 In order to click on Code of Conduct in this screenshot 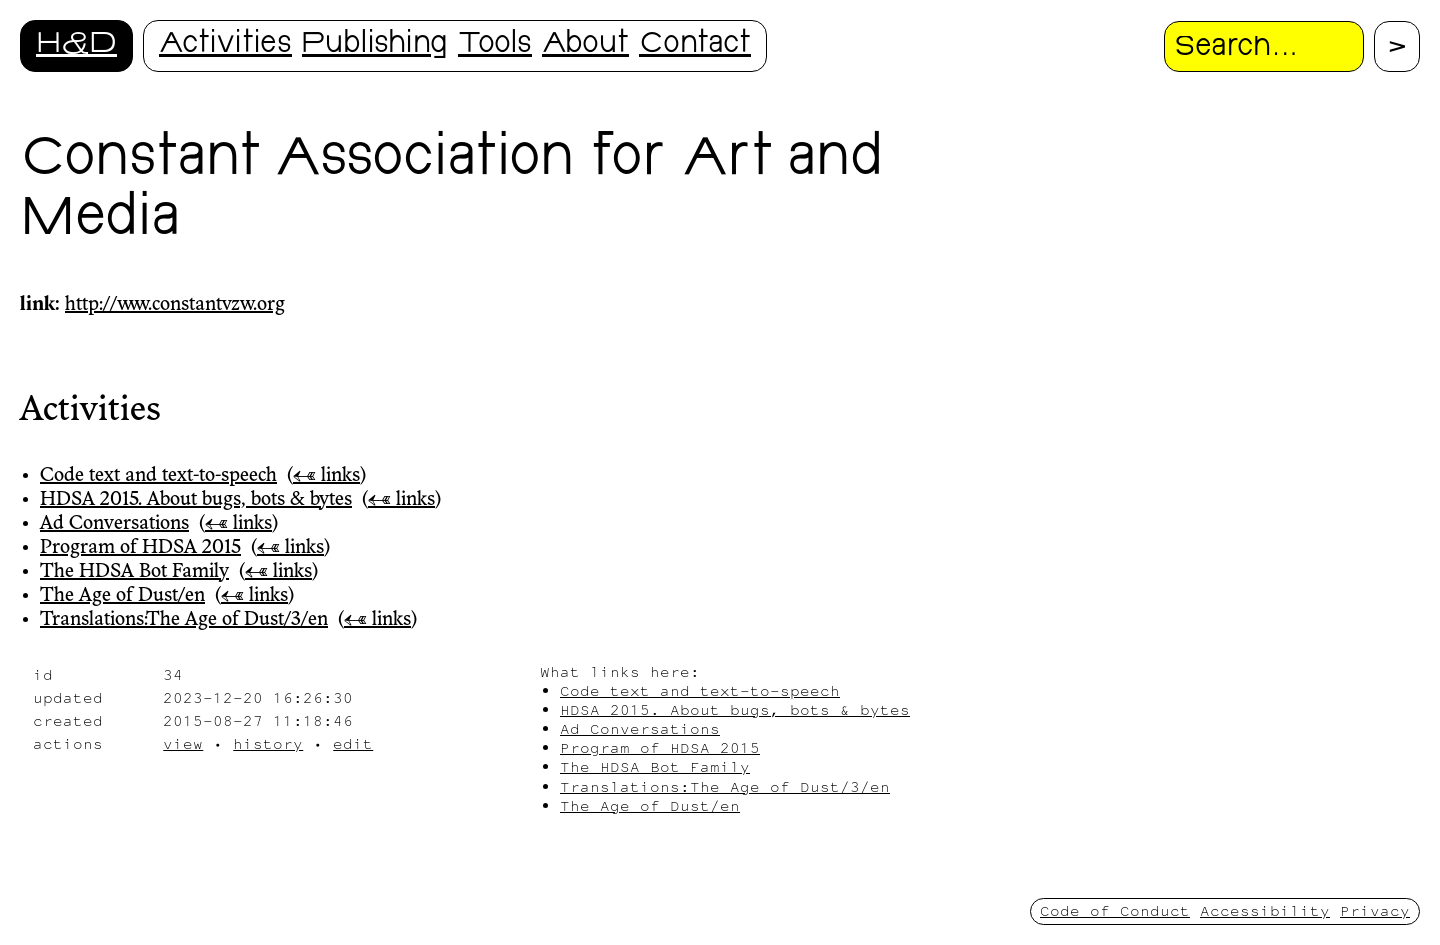, I will do `click(1115, 910)`.